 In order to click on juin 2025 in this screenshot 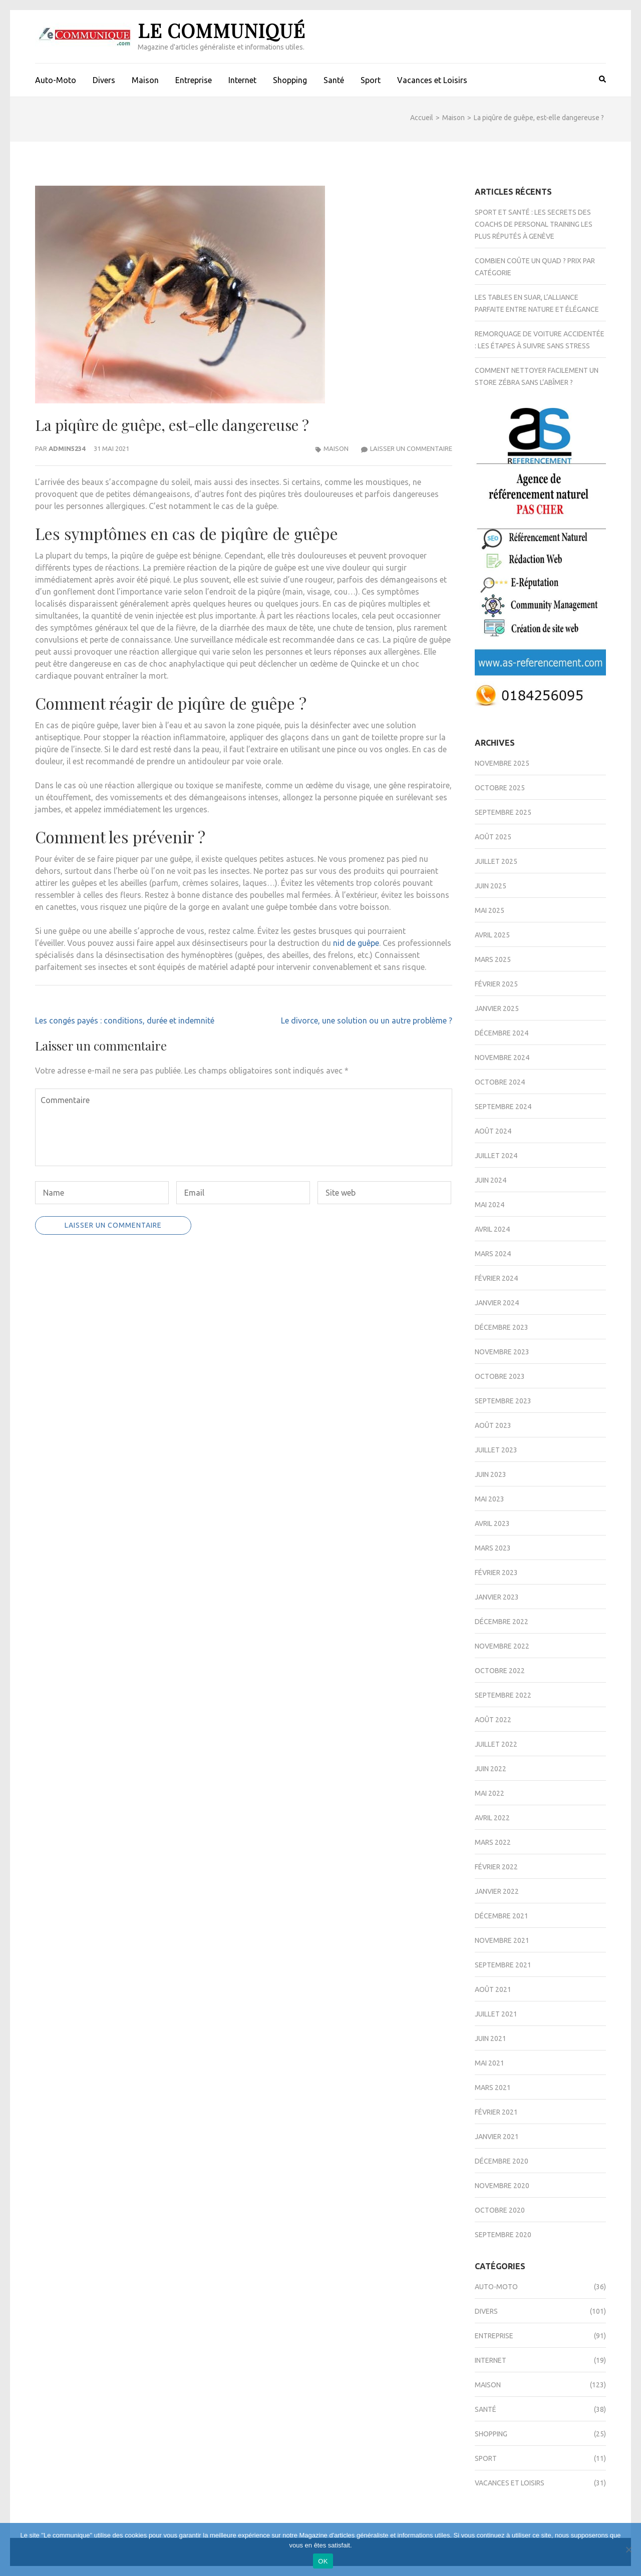, I will do `click(490, 886)`.